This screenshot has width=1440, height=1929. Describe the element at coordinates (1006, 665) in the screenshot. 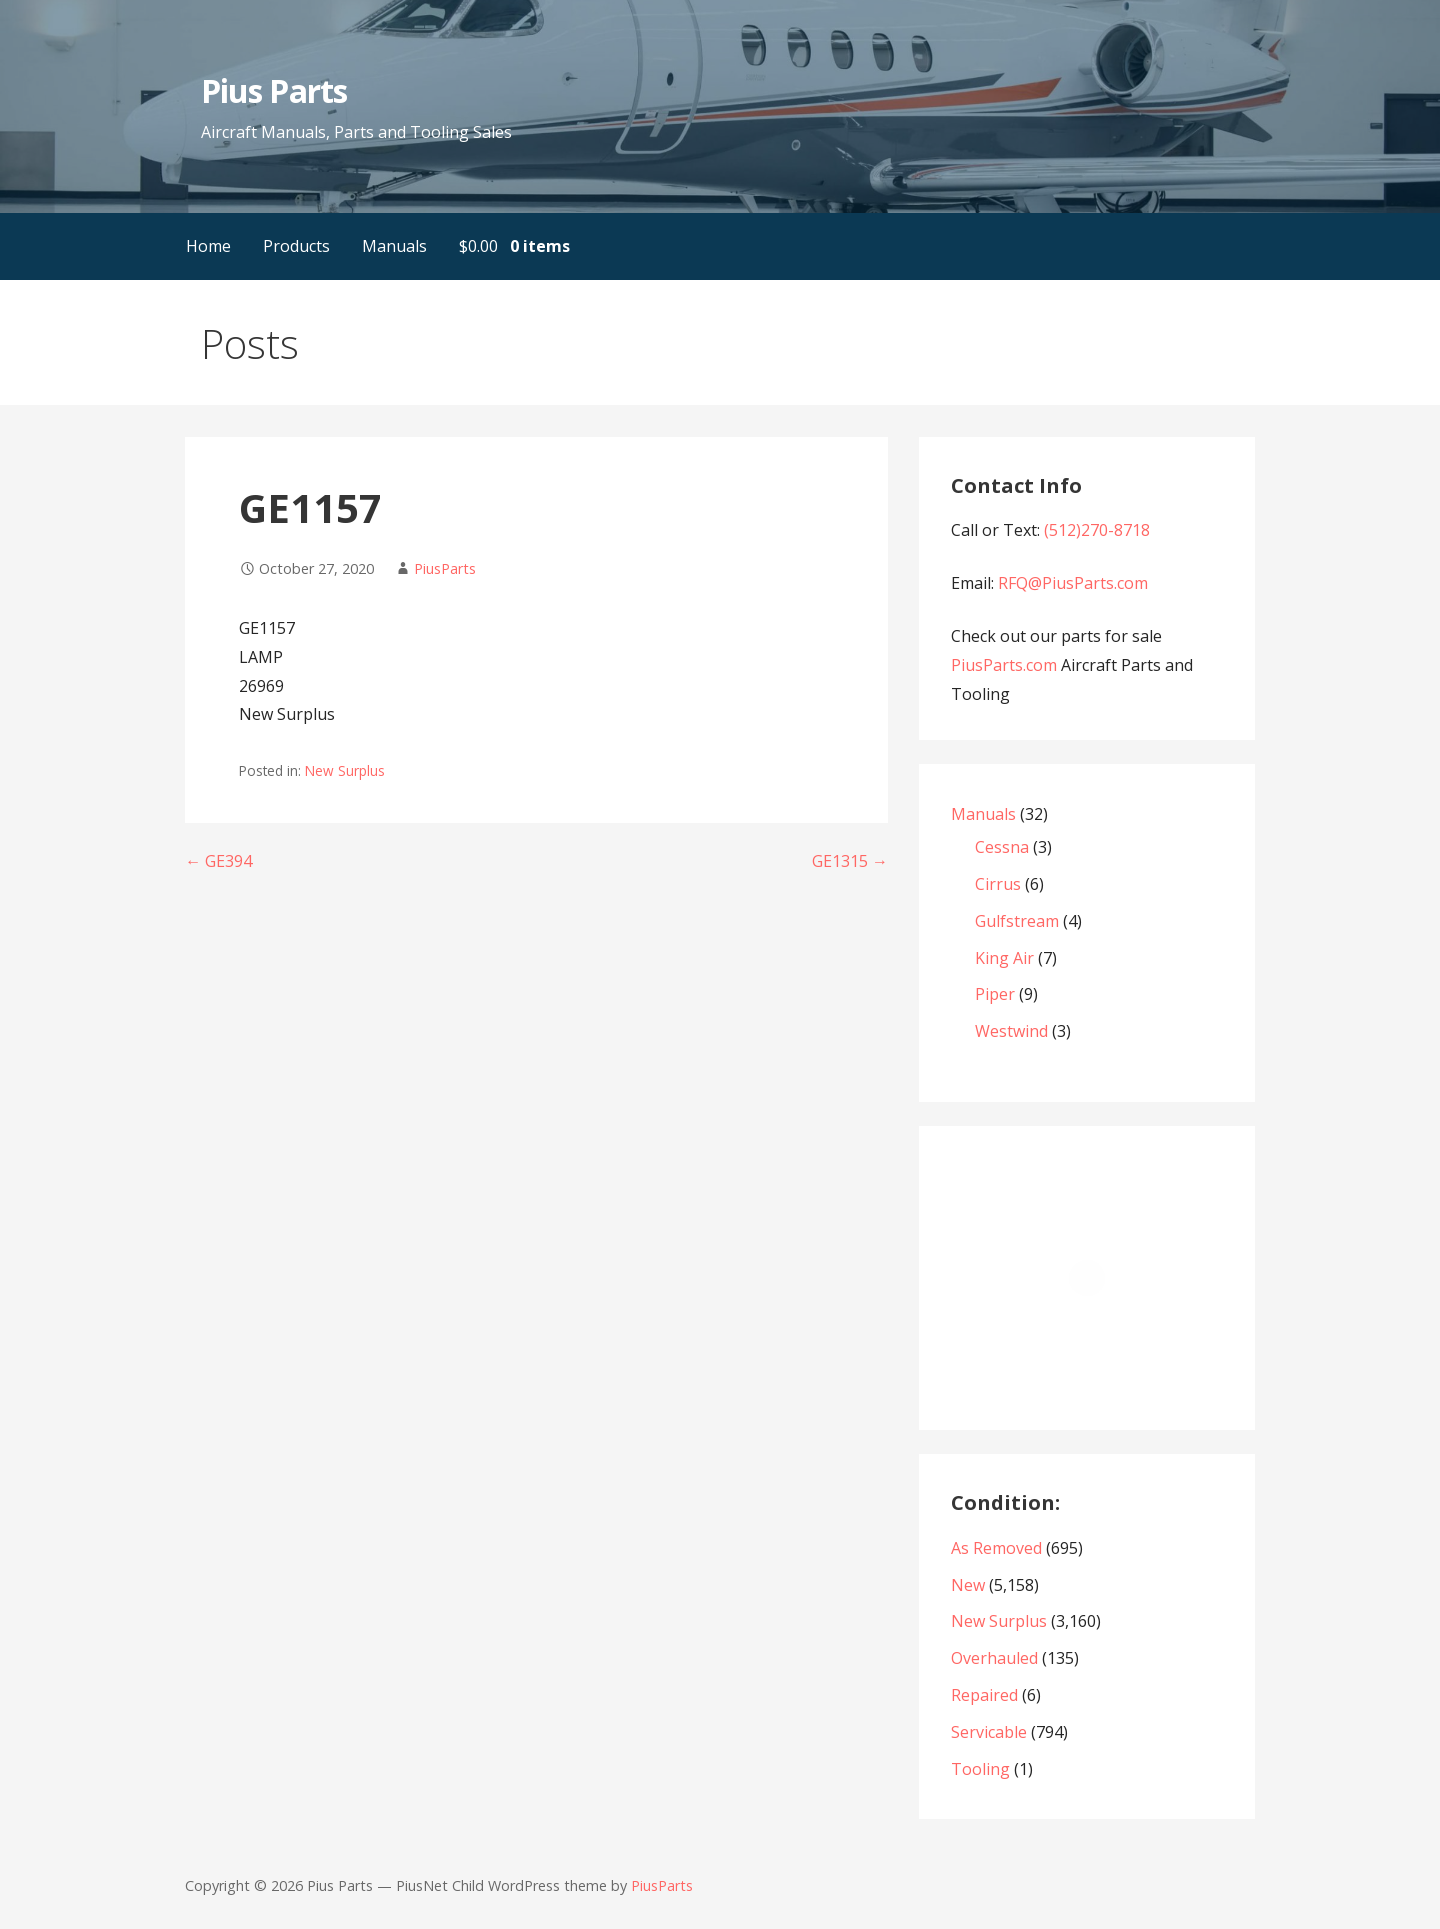

I see `PiusParts.com` at that location.